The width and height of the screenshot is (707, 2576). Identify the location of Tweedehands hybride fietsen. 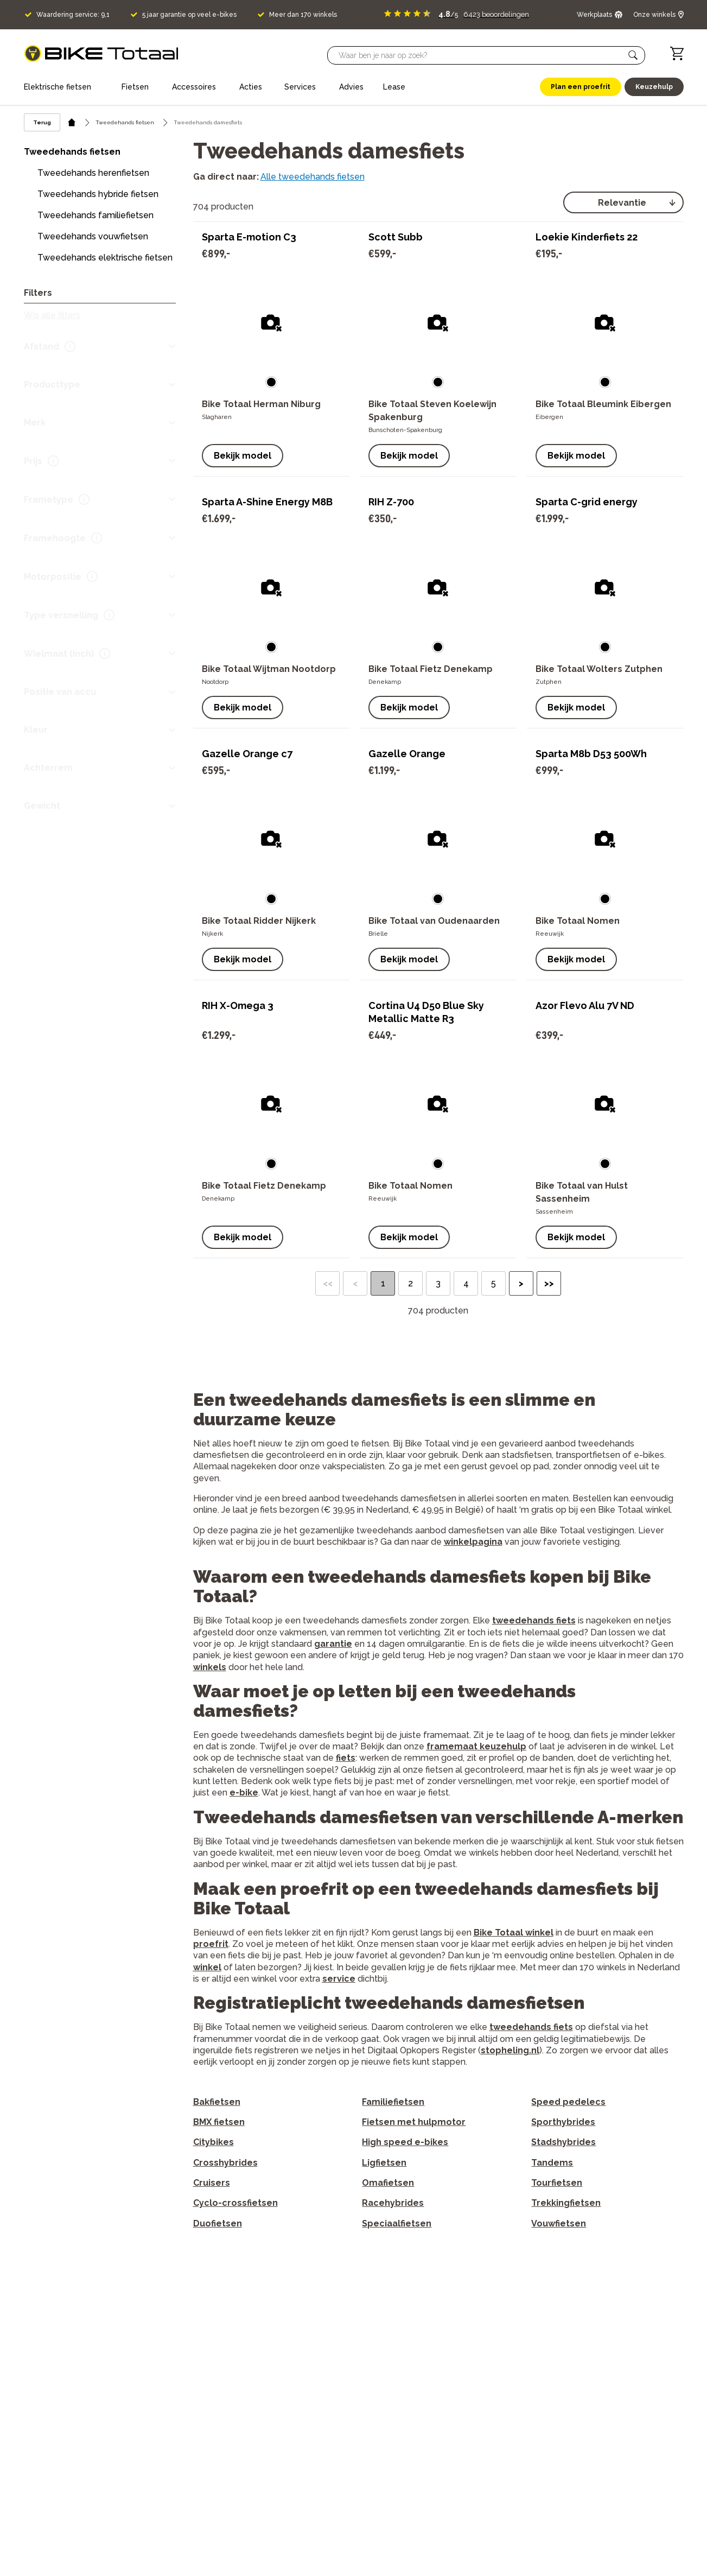
(97, 194).